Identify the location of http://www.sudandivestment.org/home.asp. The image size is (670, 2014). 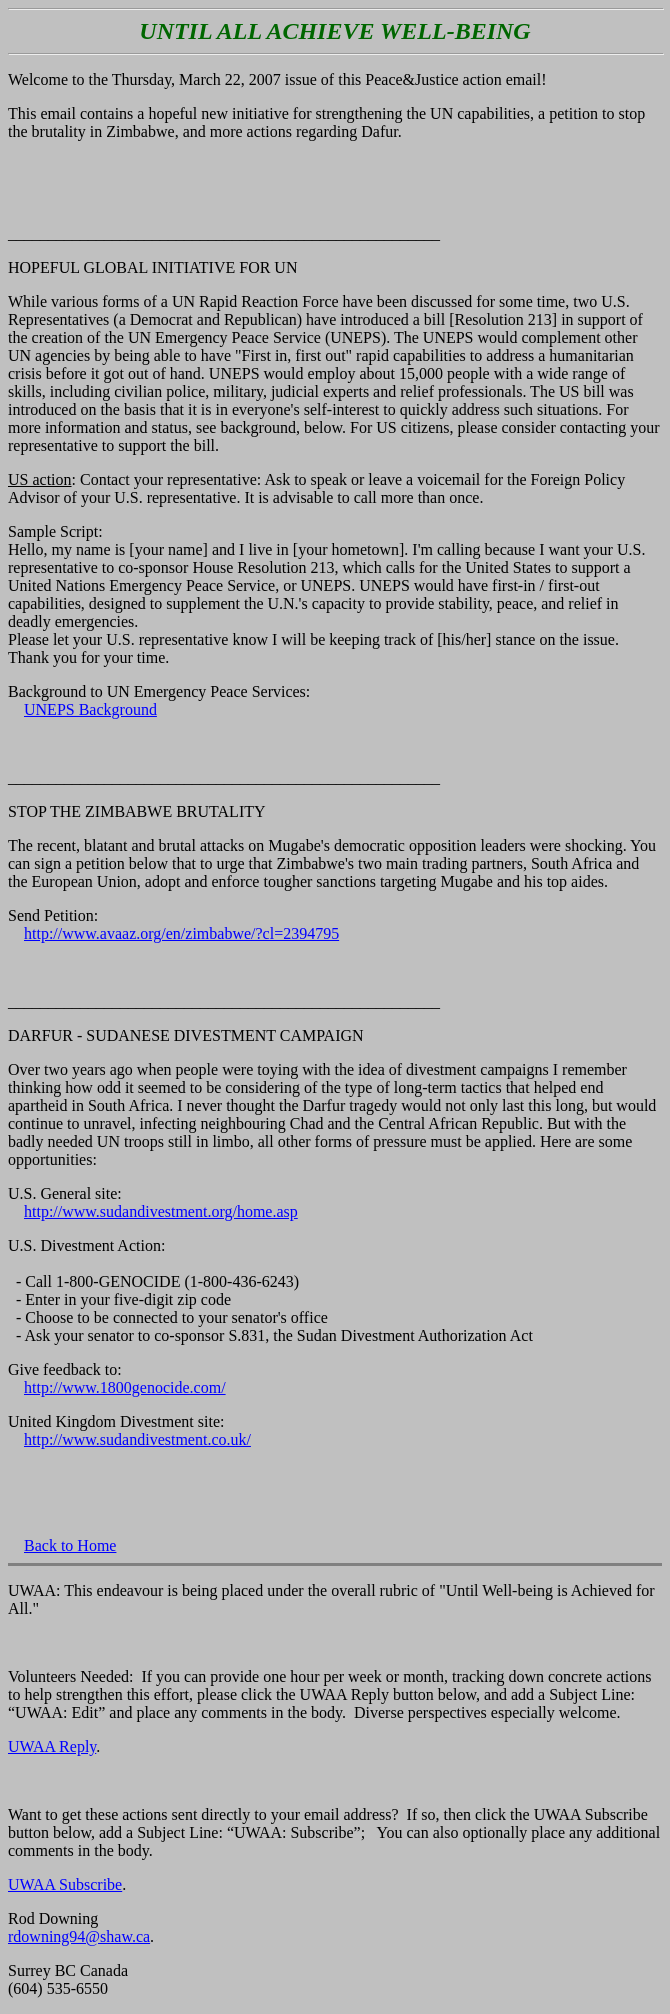
(161, 1211).